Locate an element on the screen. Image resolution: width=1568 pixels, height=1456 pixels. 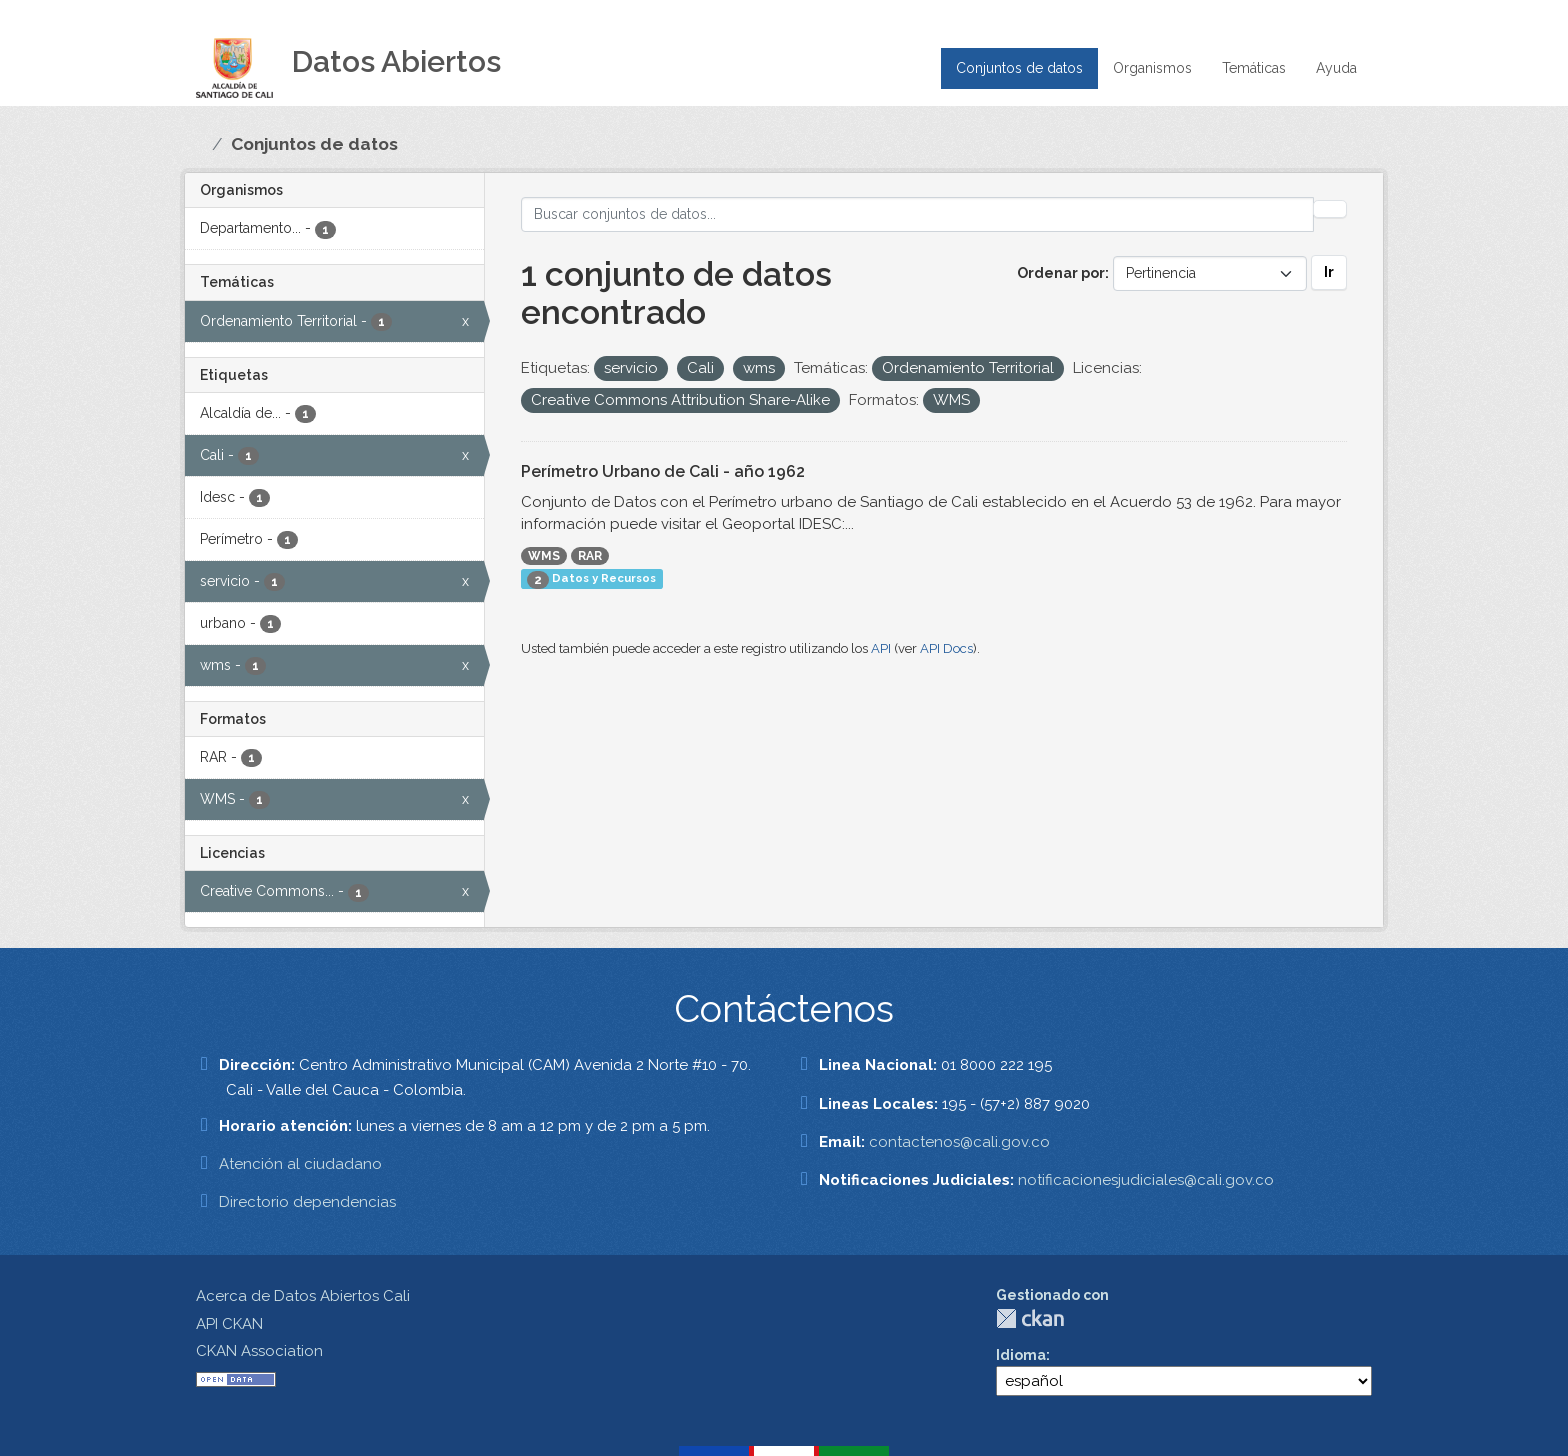
Directorio dependencias is located at coordinates (307, 1202).